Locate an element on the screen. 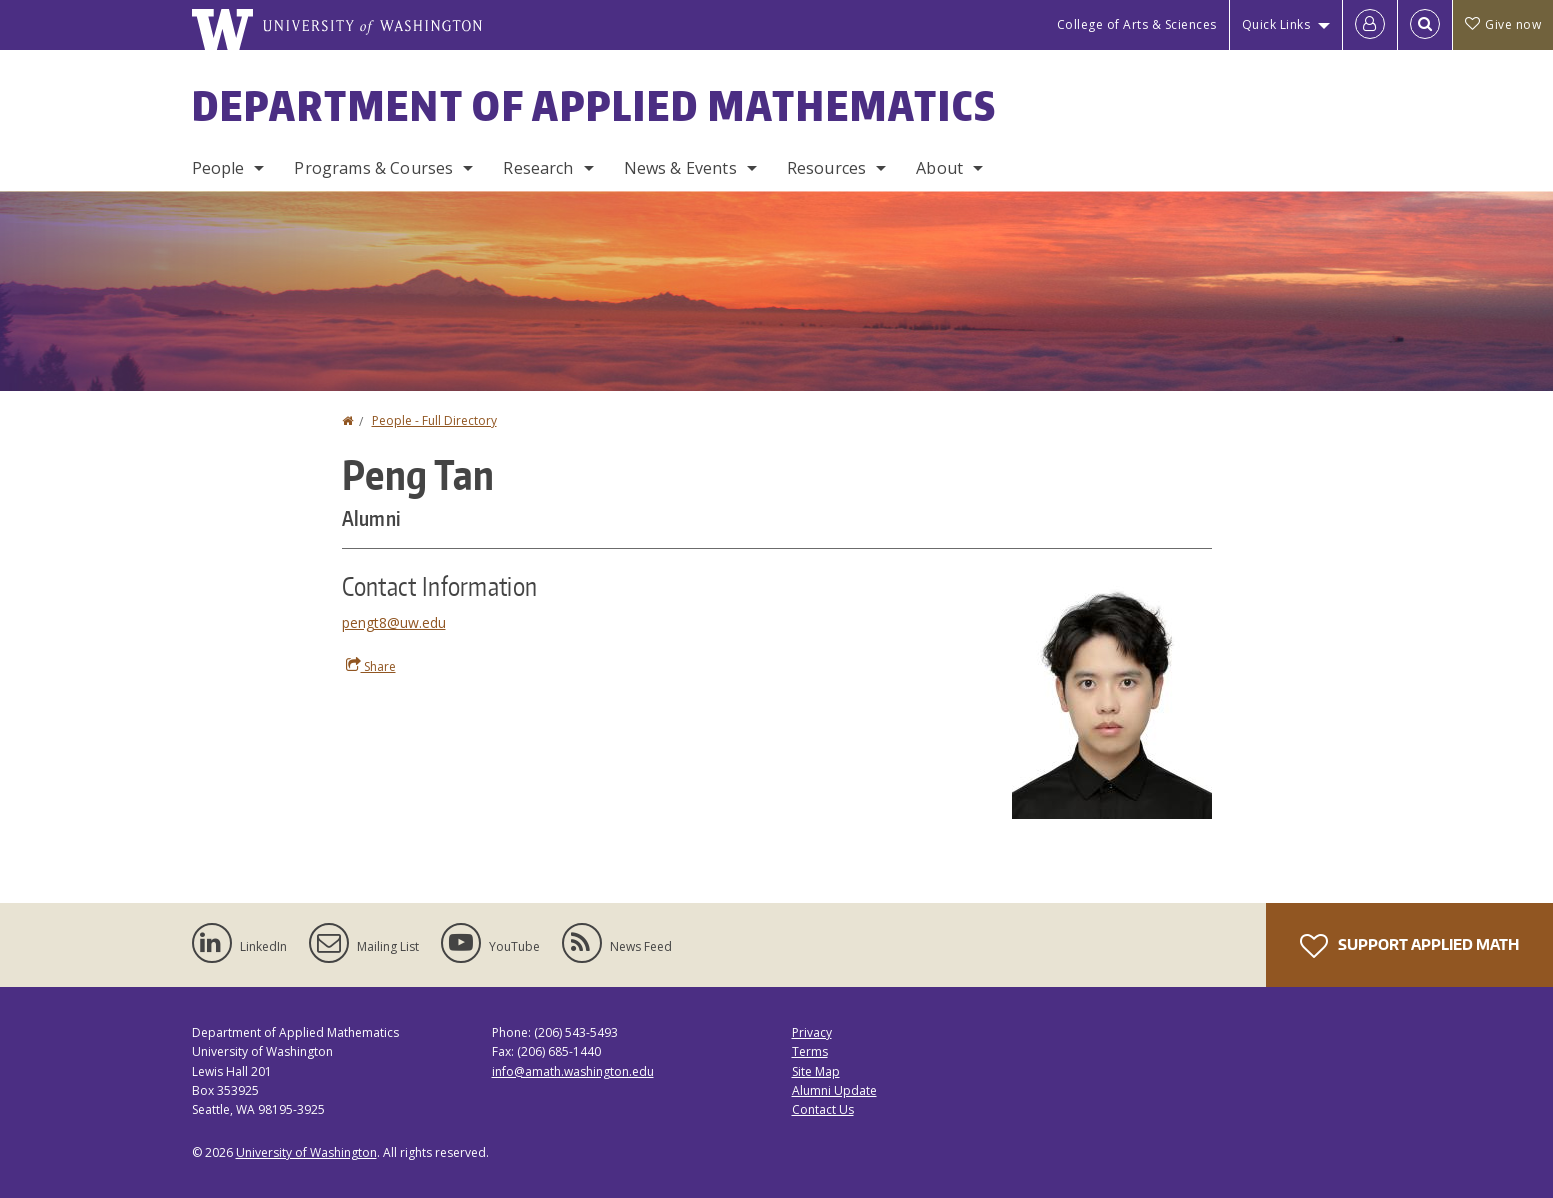 Image resolution: width=1553 pixels, height=1198 pixels. News & Events is located at coordinates (680, 168).